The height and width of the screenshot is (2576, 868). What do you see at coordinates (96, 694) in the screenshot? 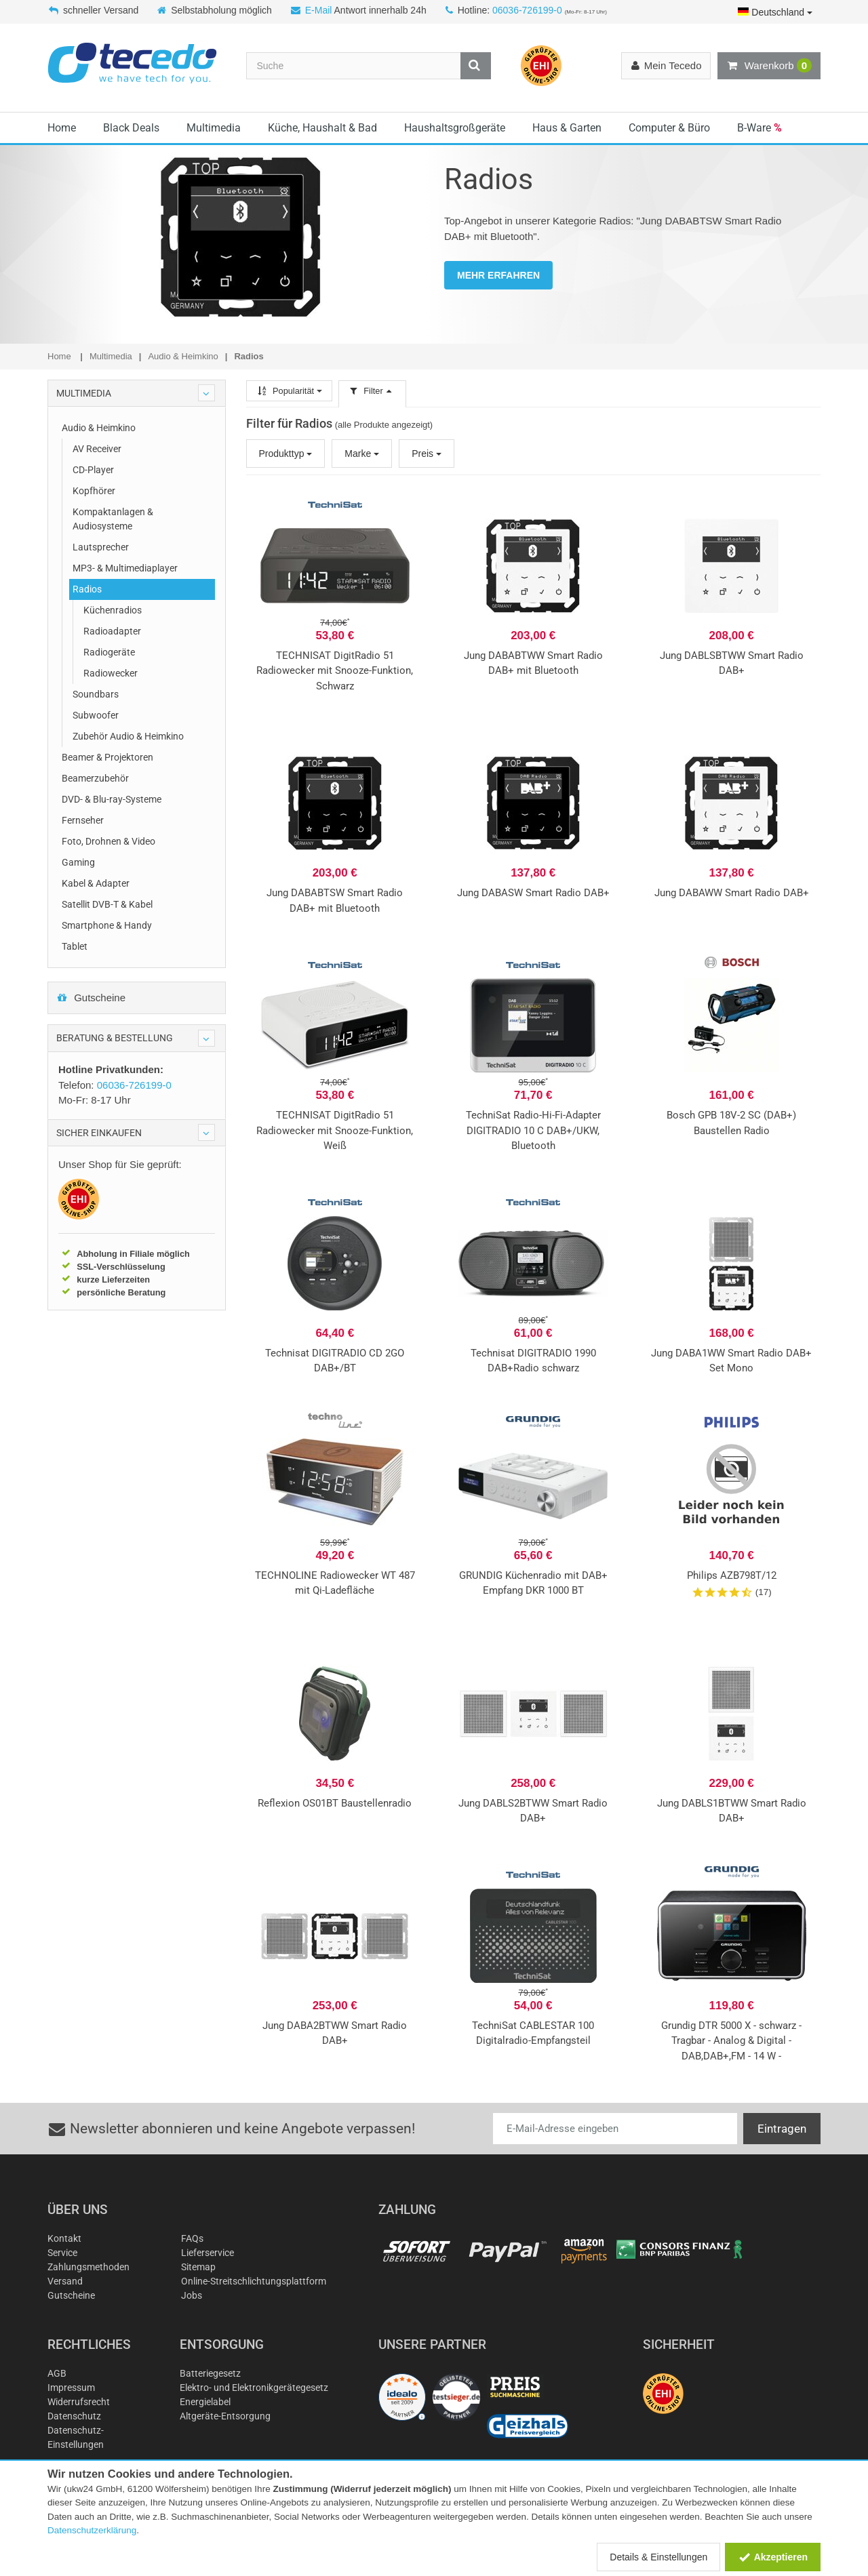
I see `Soundbars` at bounding box center [96, 694].